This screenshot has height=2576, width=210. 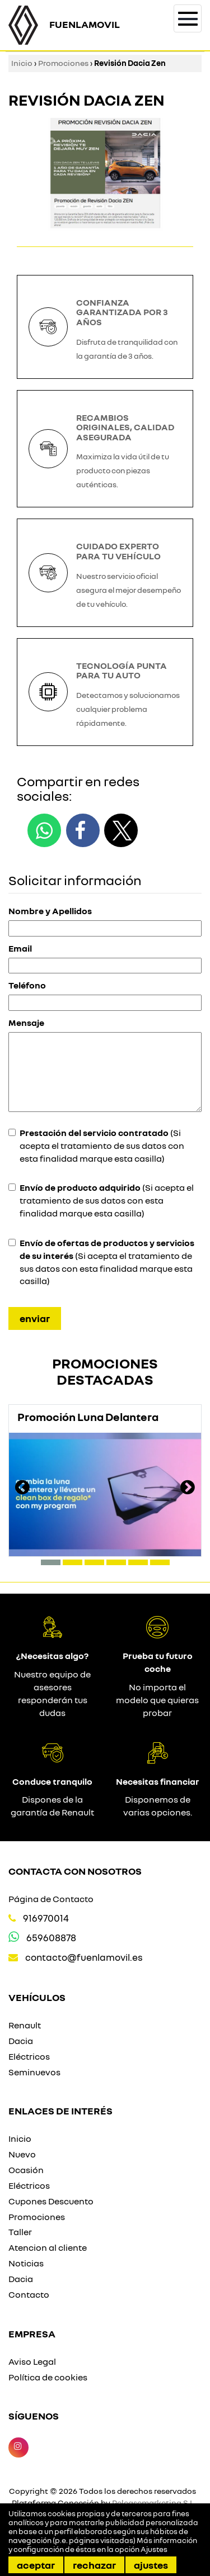 What do you see at coordinates (51, 1898) in the screenshot?
I see `Página de Contacto` at bounding box center [51, 1898].